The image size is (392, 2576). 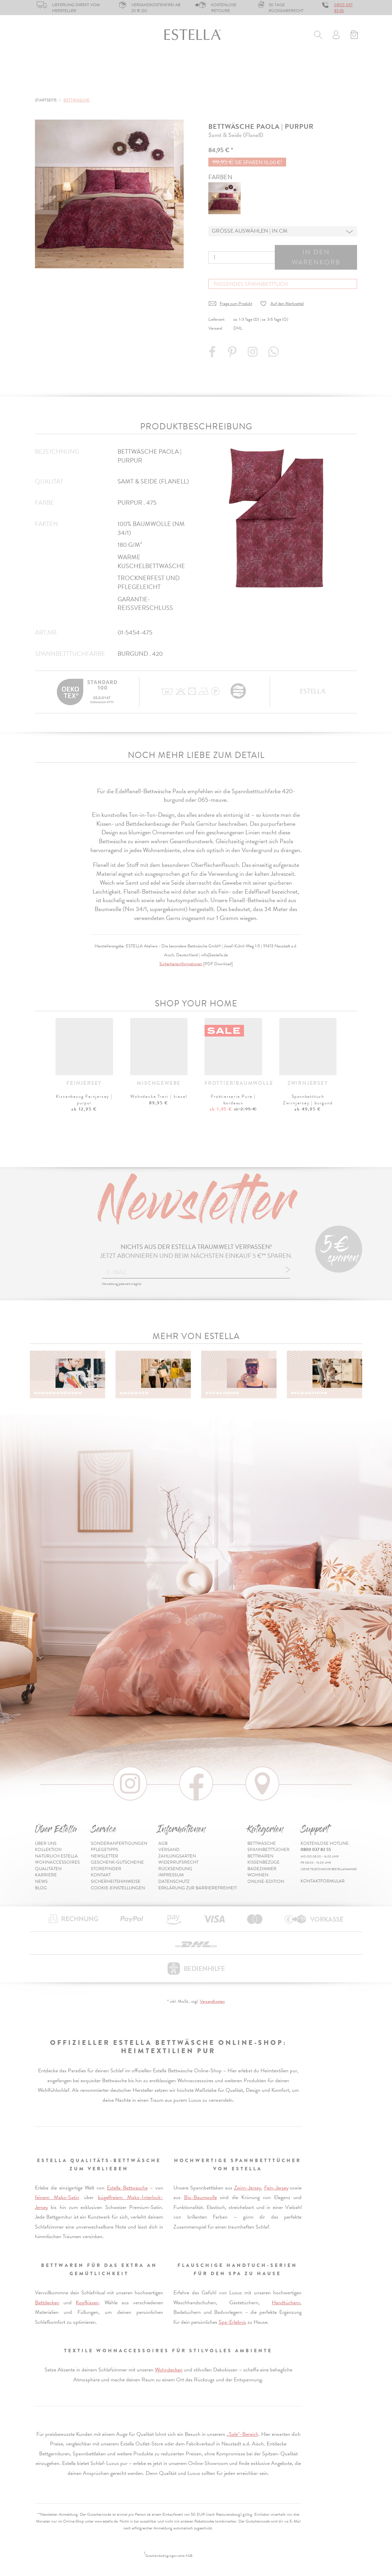 What do you see at coordinates (169, 65) in the screenshot?
I see `Bettwaren` at bounding box center [169, 65].